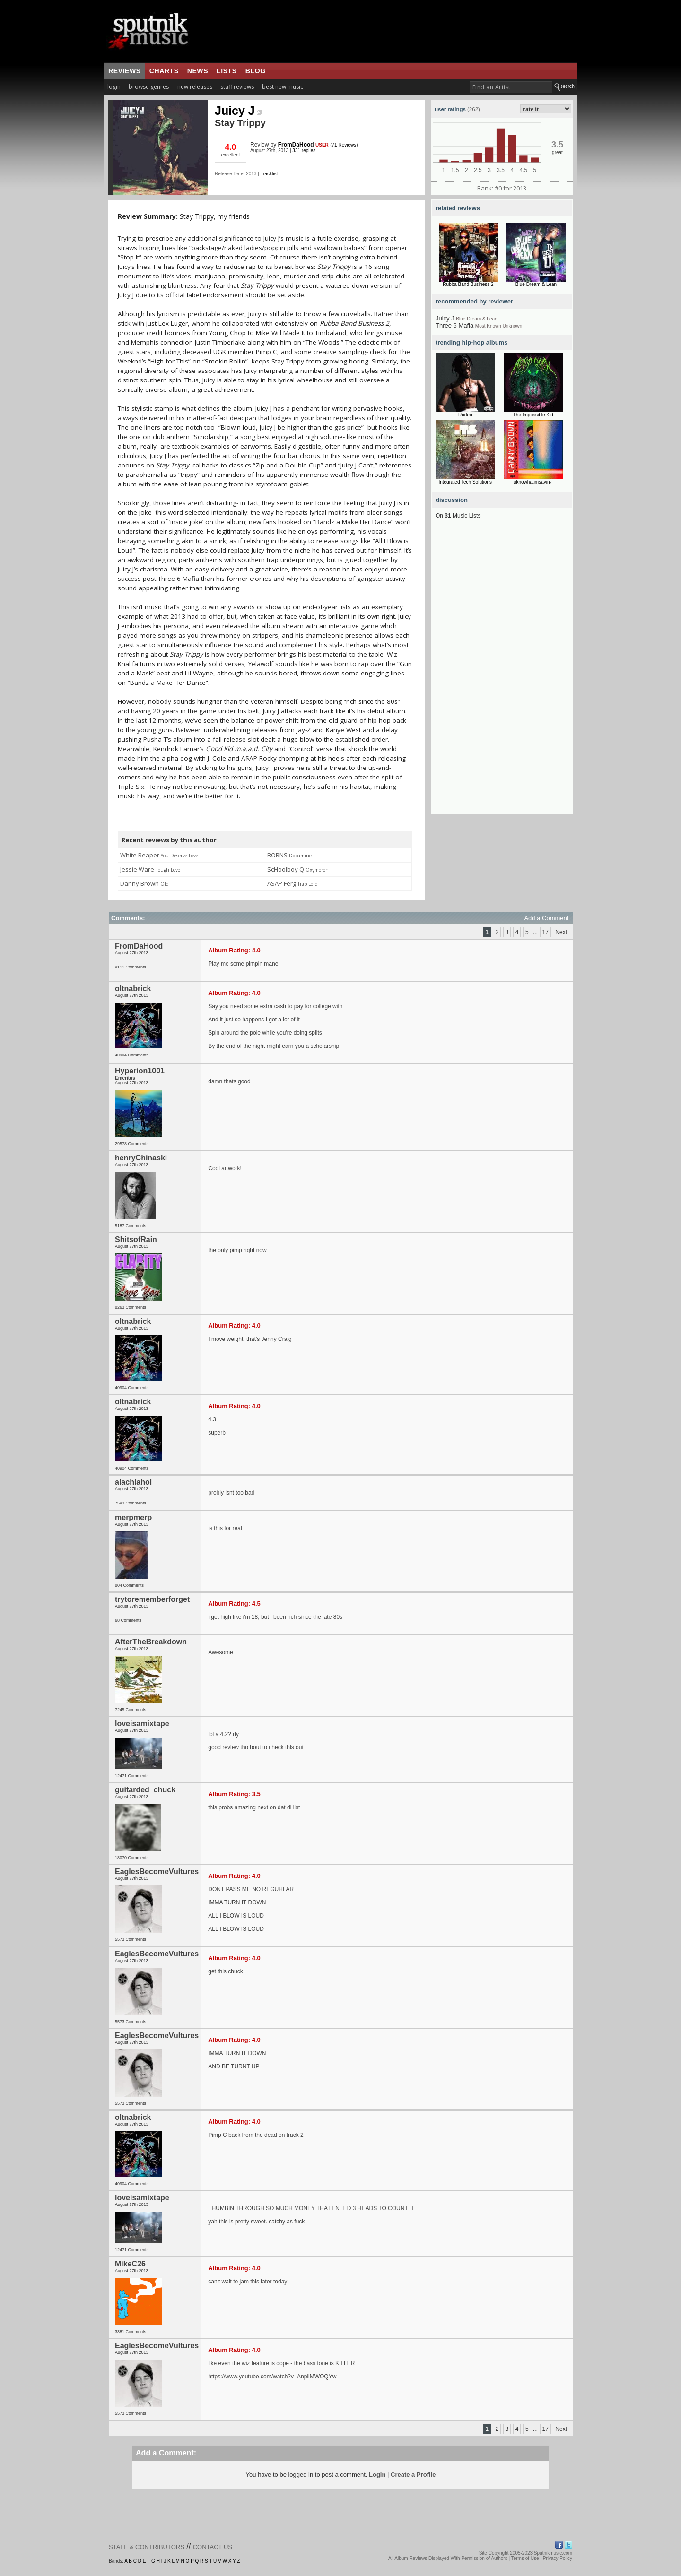 The height and width of the screenshot is (2576, 681). Describe the element at coordinates (255, 71) in the screenshot. I see `blog` at that location.